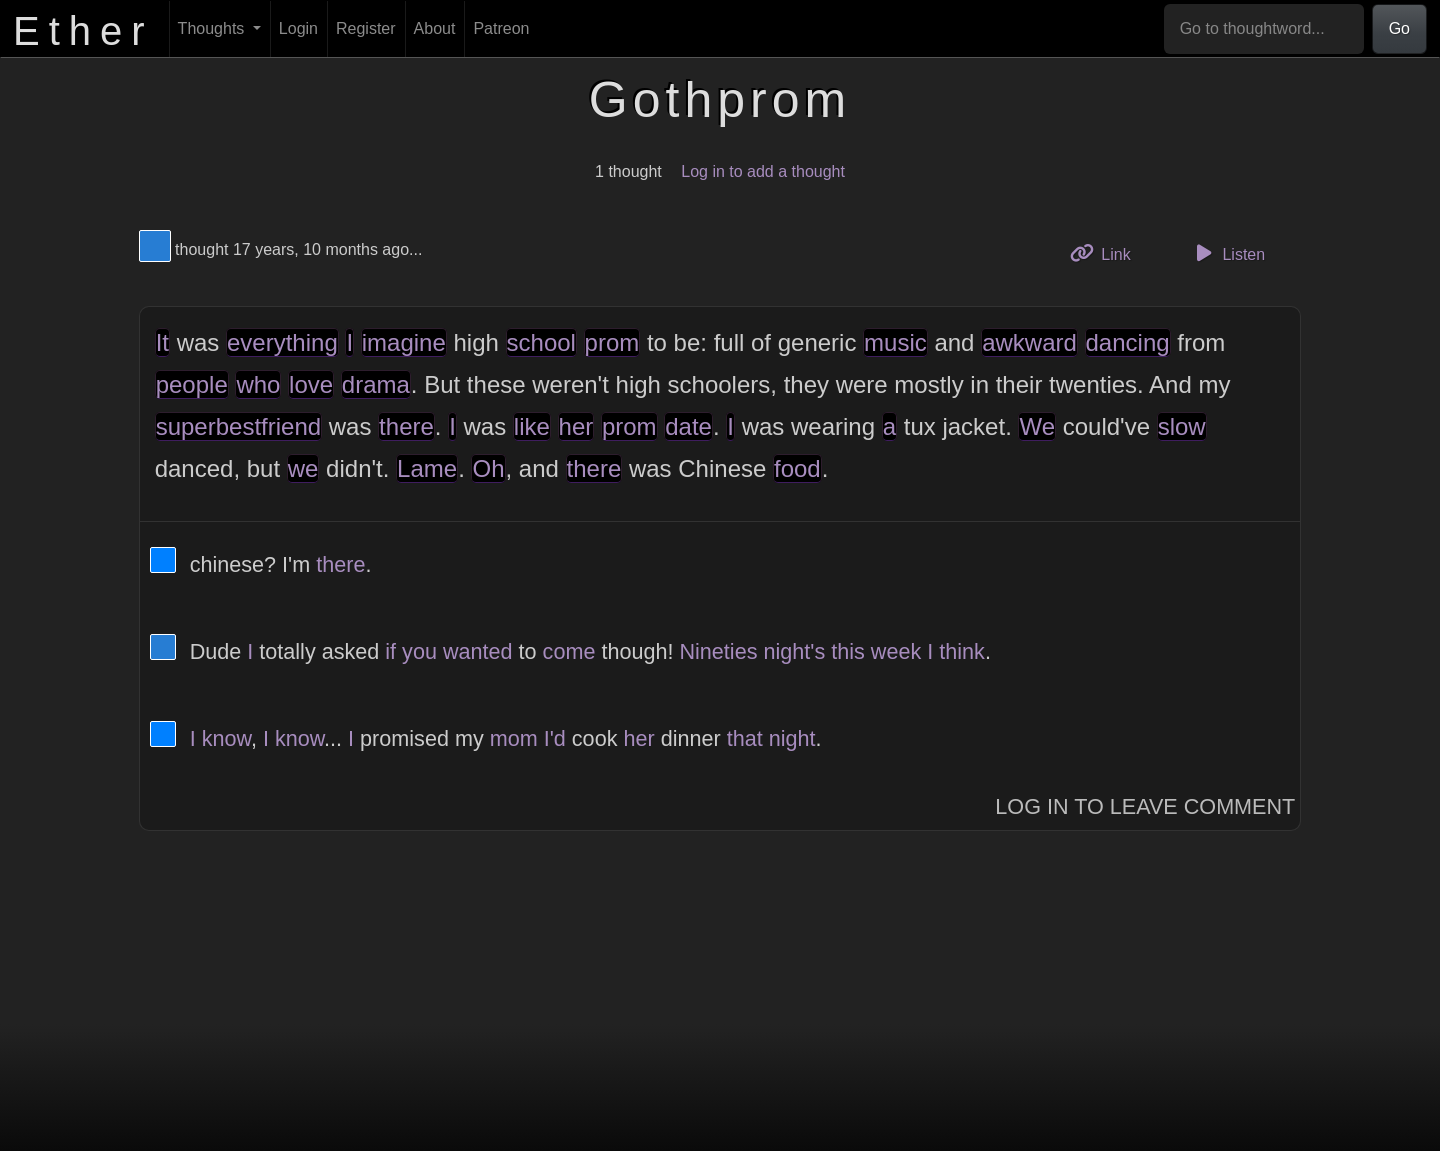 The width and height of the screenshot is (1440, 1151). Describe the element at coordinates (238, 426) in the screenshot. I see `superbestfriend` at that location.